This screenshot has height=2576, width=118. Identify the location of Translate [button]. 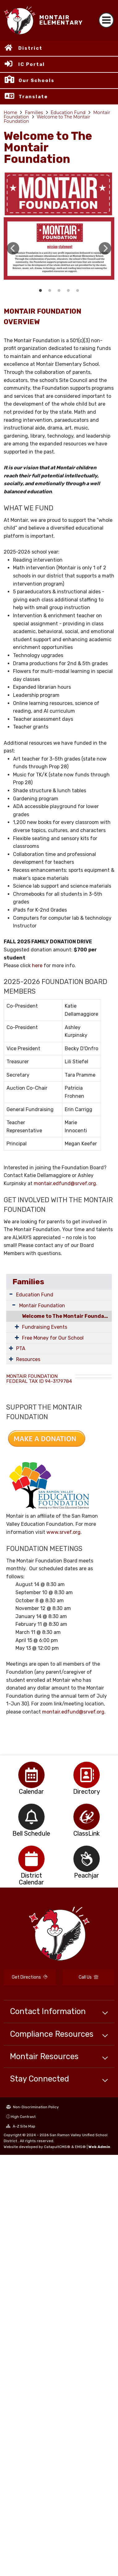
(33, 96).